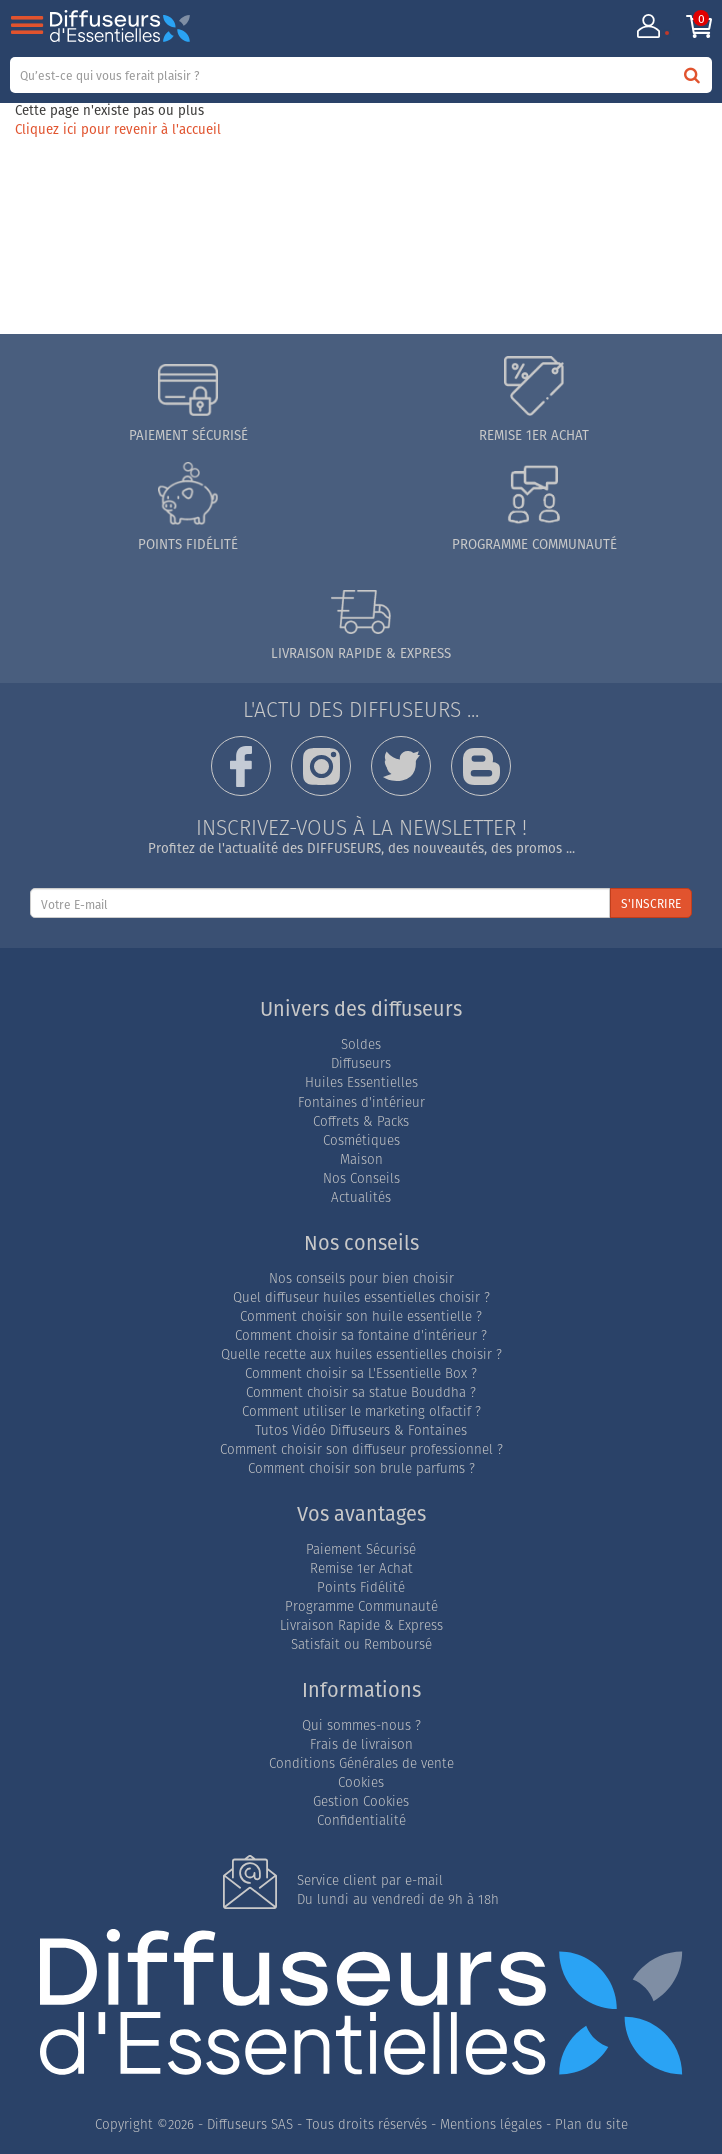  Describe the element at coordinates (361, 1373) in the screenshot. I see `Comment choisir sa L'Essentielle Box ?` at that location.